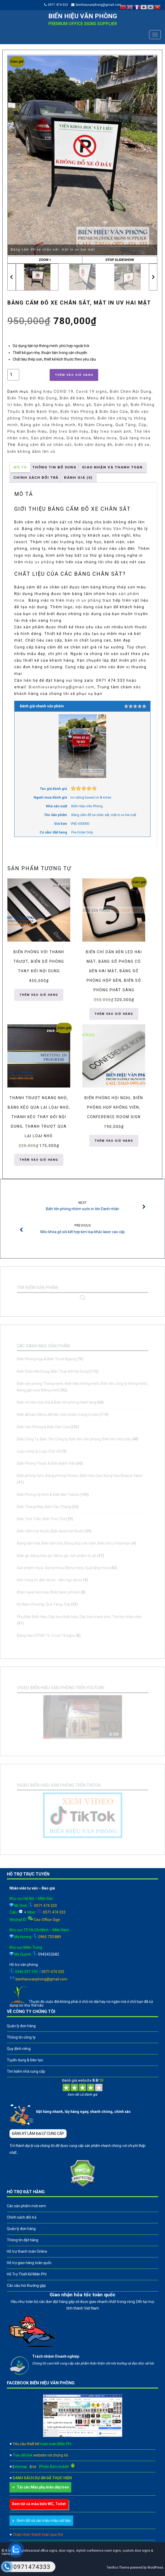  What do you see at coordinates (39, 562) in the screenshot?
I see `máy uv phẳng` at bounding box center [39, 562].